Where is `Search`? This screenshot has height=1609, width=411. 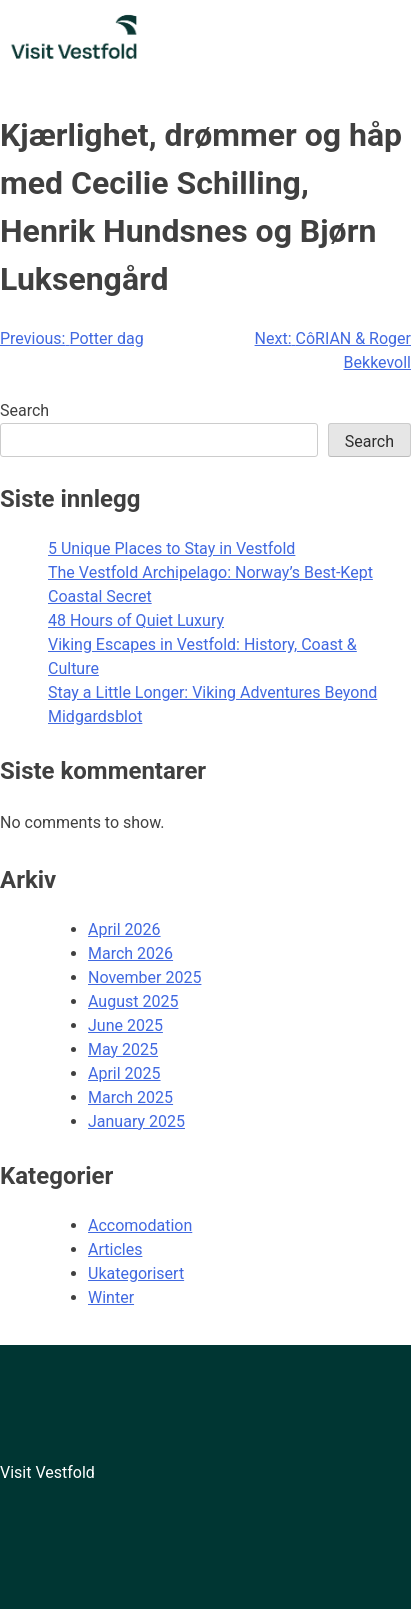 Search is located at coordinates (24, 410).